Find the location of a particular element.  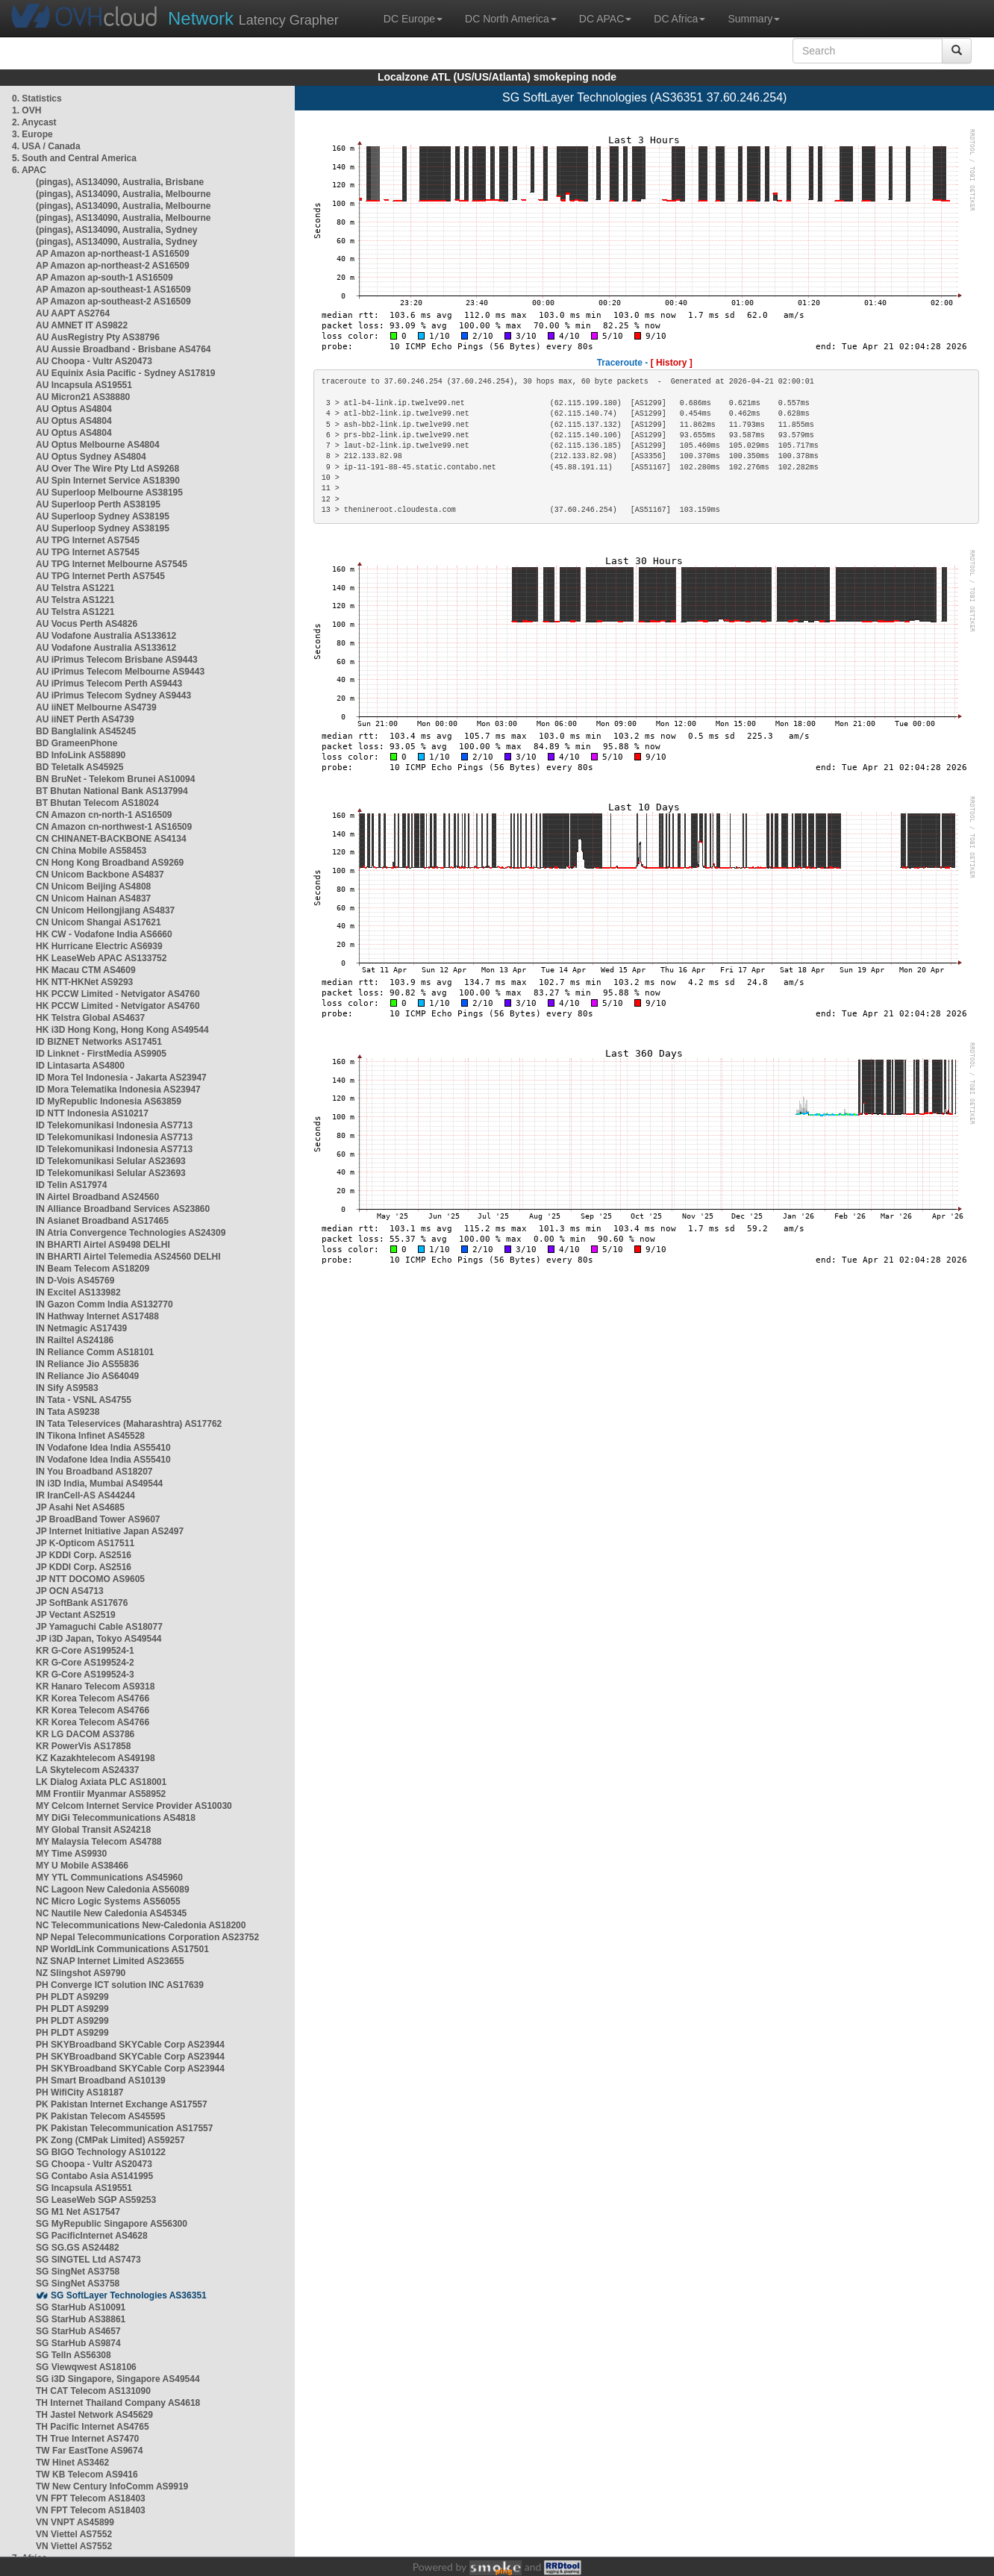

AU Equinix Asia Pacific - Sydney AS17819 is located at coordinates (126, 373).